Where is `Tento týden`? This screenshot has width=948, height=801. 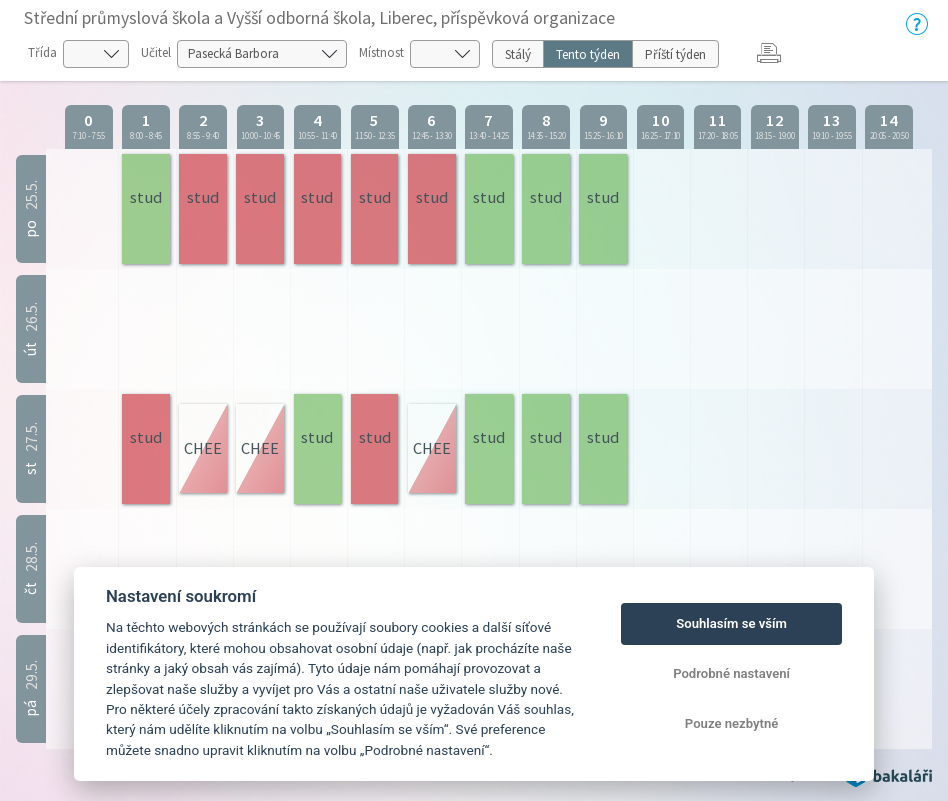
Tento týden is located at coordinates (588, 54).